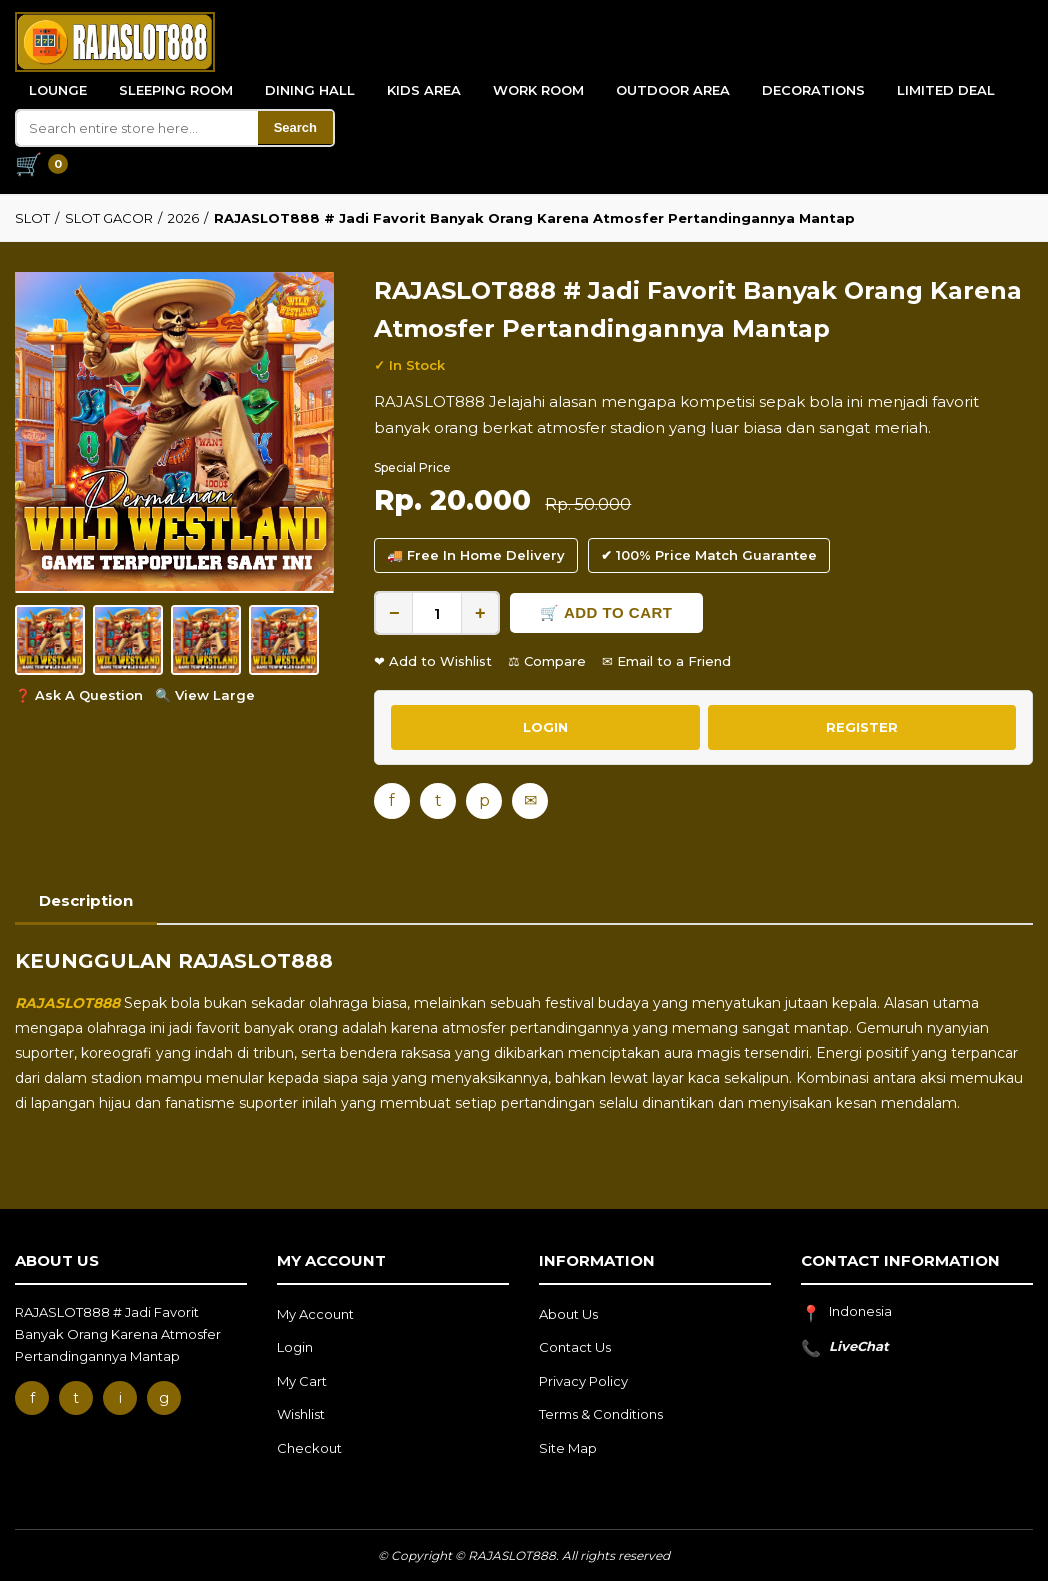 This screenshot has height=1581, width=1048. Describe the element at coordinates (575, 1347) in the screenshot. I see `Contact Us` at that location.